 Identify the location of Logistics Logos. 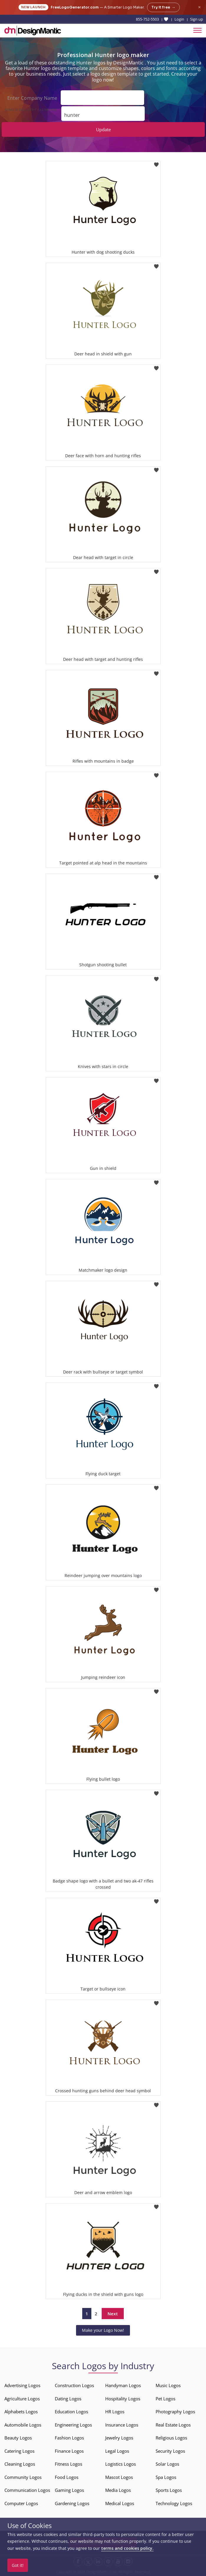
(120, 2464).